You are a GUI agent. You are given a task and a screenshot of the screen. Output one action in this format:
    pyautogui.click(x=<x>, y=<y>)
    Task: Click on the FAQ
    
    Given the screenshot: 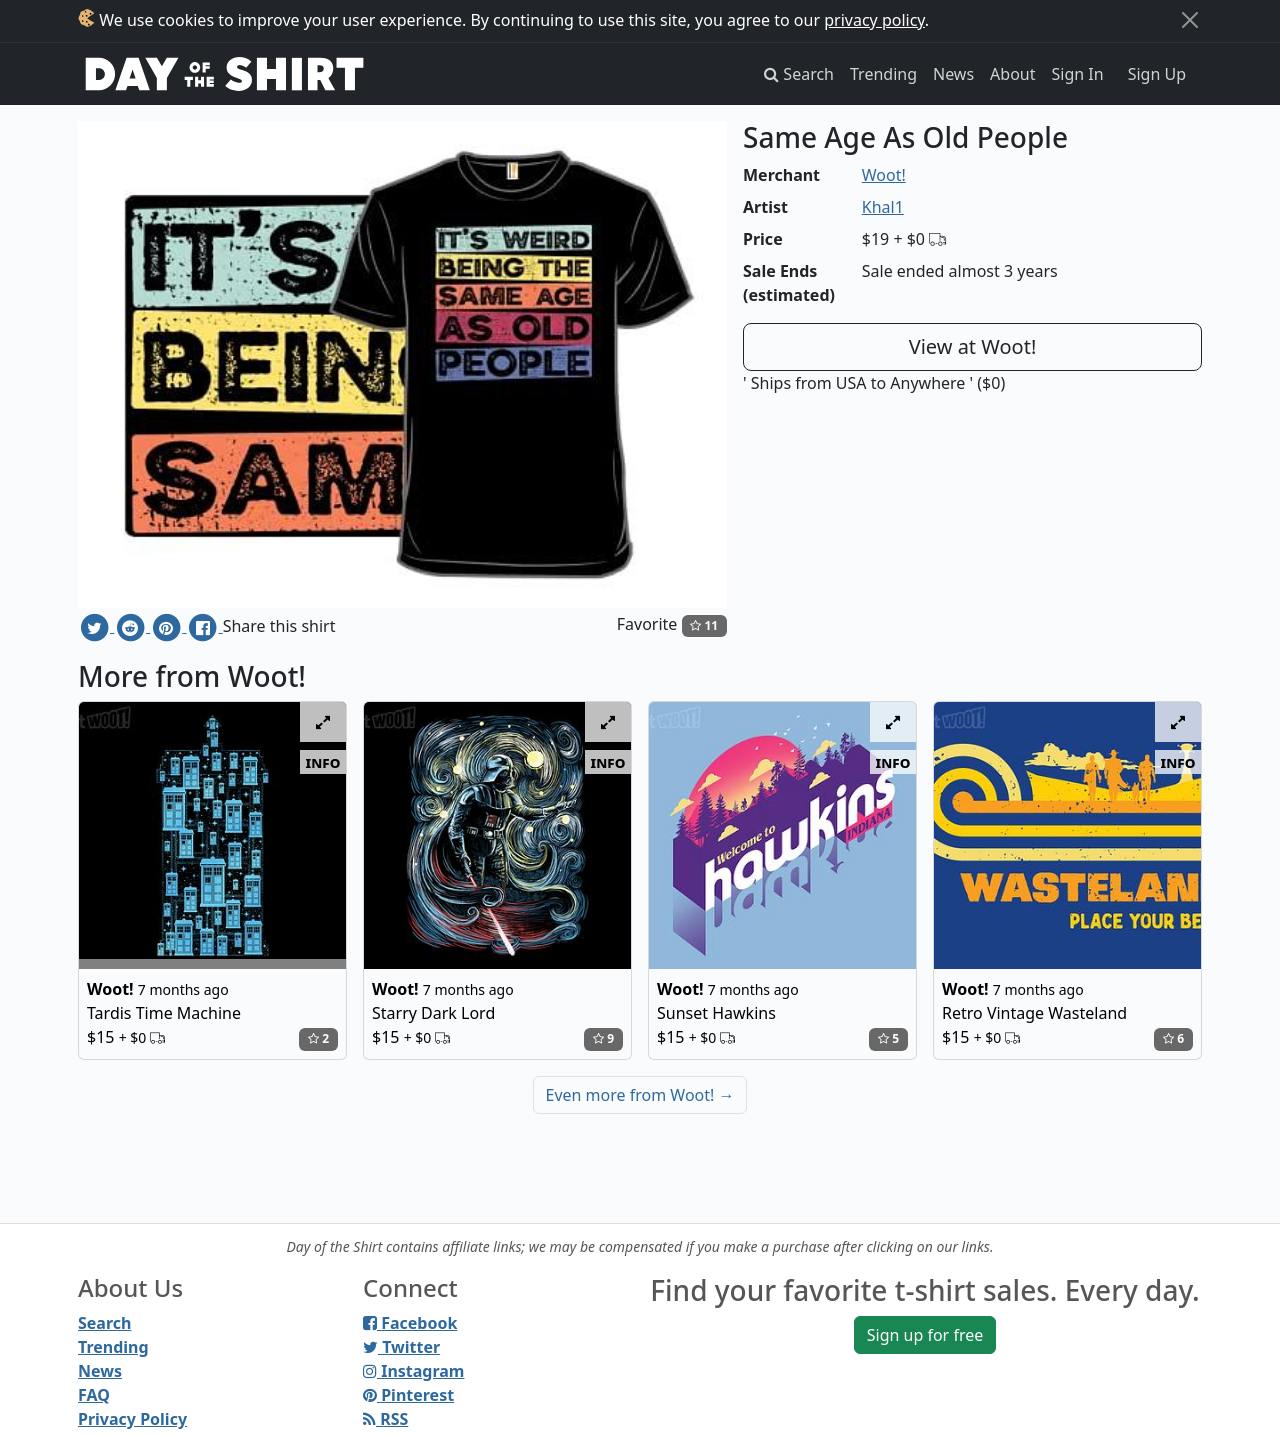 What is the action you would take?
    pyautogui.click(x=94, y=1395)
    